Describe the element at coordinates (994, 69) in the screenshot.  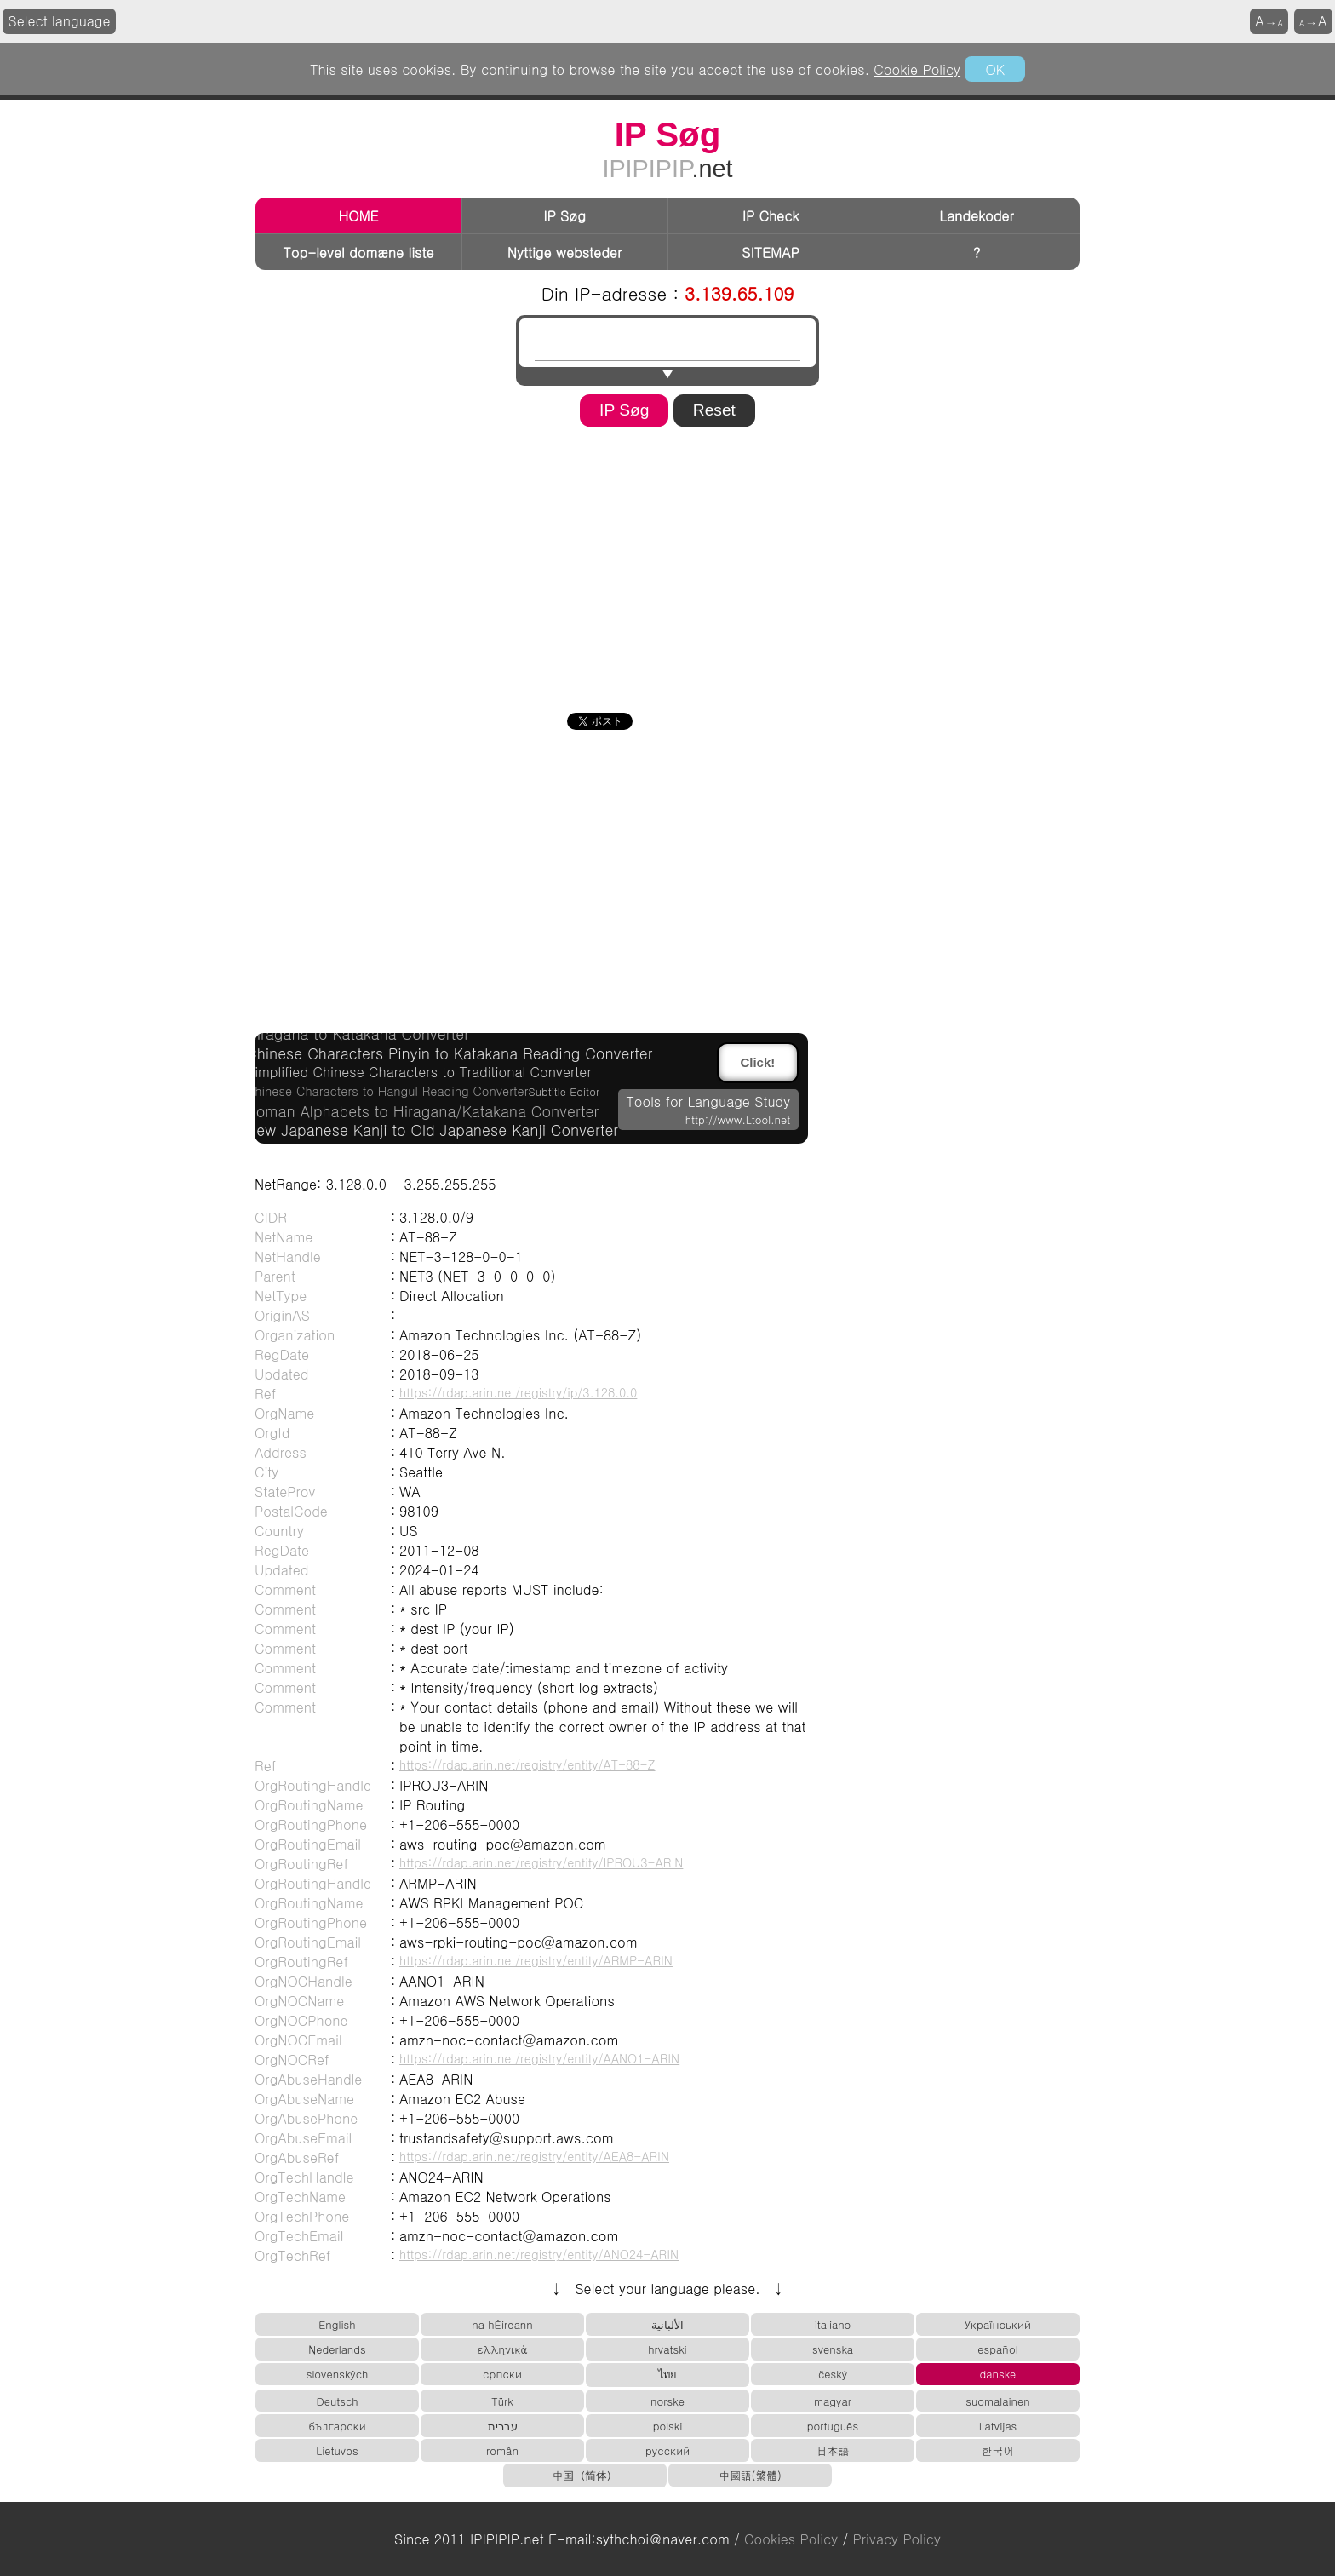
I see `OK` at that location.